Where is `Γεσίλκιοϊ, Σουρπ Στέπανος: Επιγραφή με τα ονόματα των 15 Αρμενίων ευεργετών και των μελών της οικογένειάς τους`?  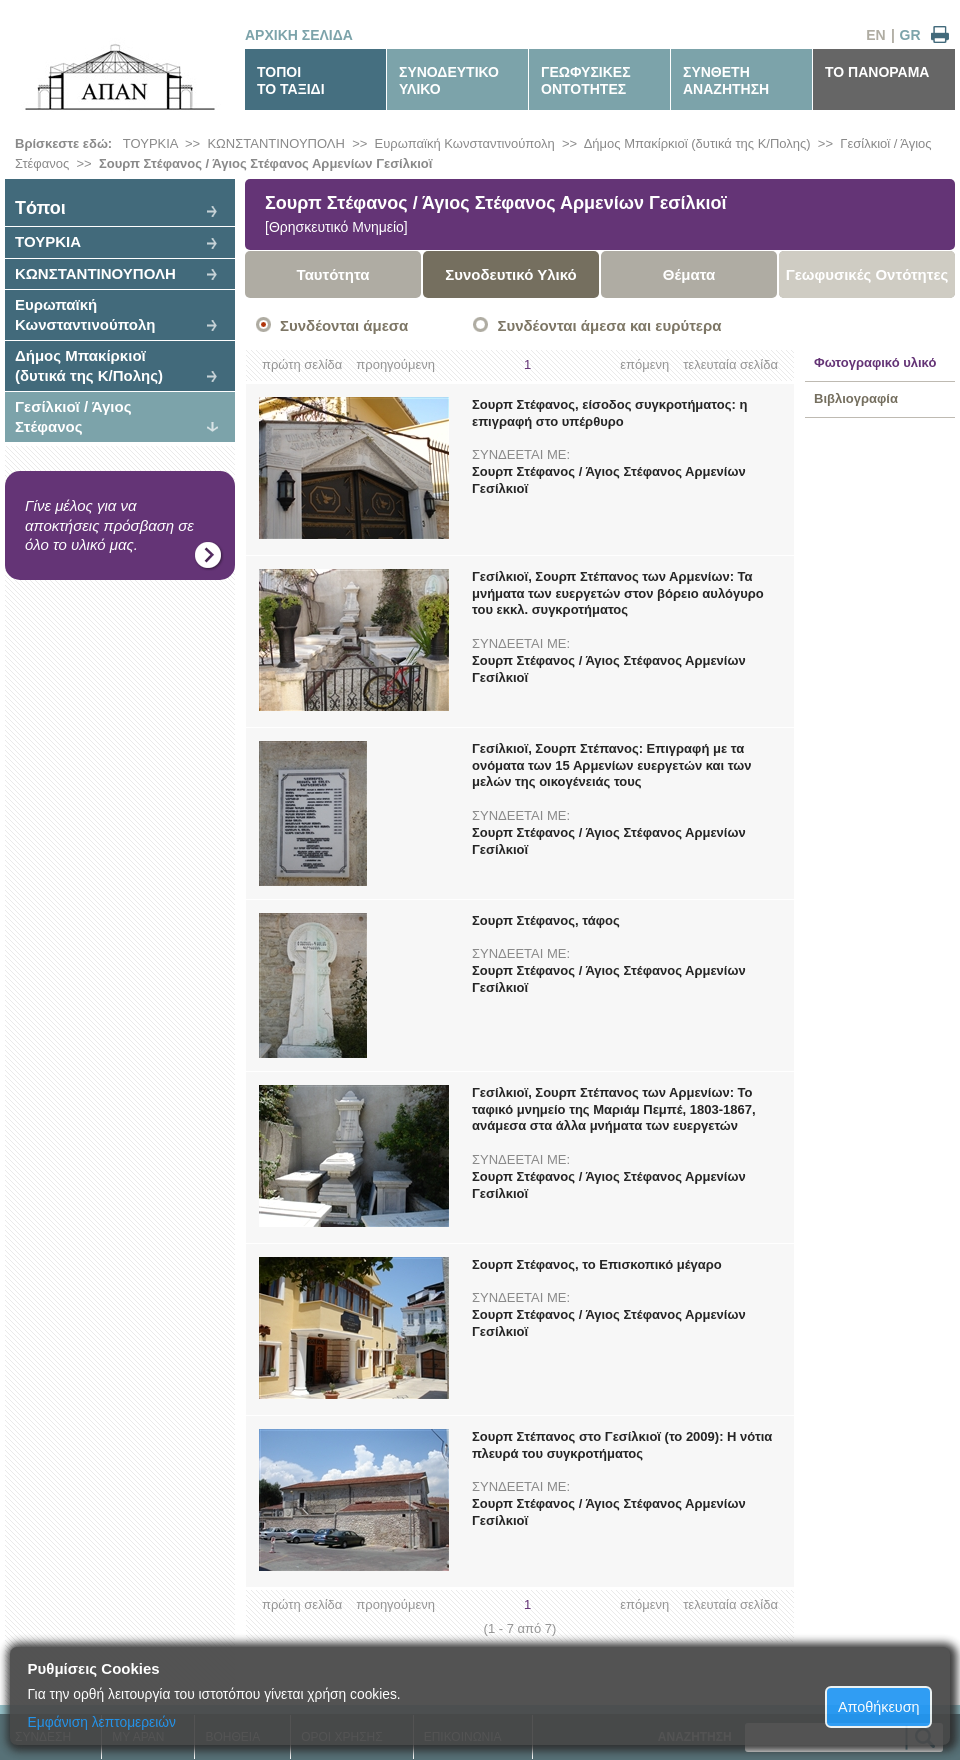 Γεσίλκιοϊ, Σουρπ Στέπανος: Επιγραφή με τα ονόματα των 15 Αρμενίων ευεργετών και των μελών της οικογένειάς τους is located at coordinates (611, 765).